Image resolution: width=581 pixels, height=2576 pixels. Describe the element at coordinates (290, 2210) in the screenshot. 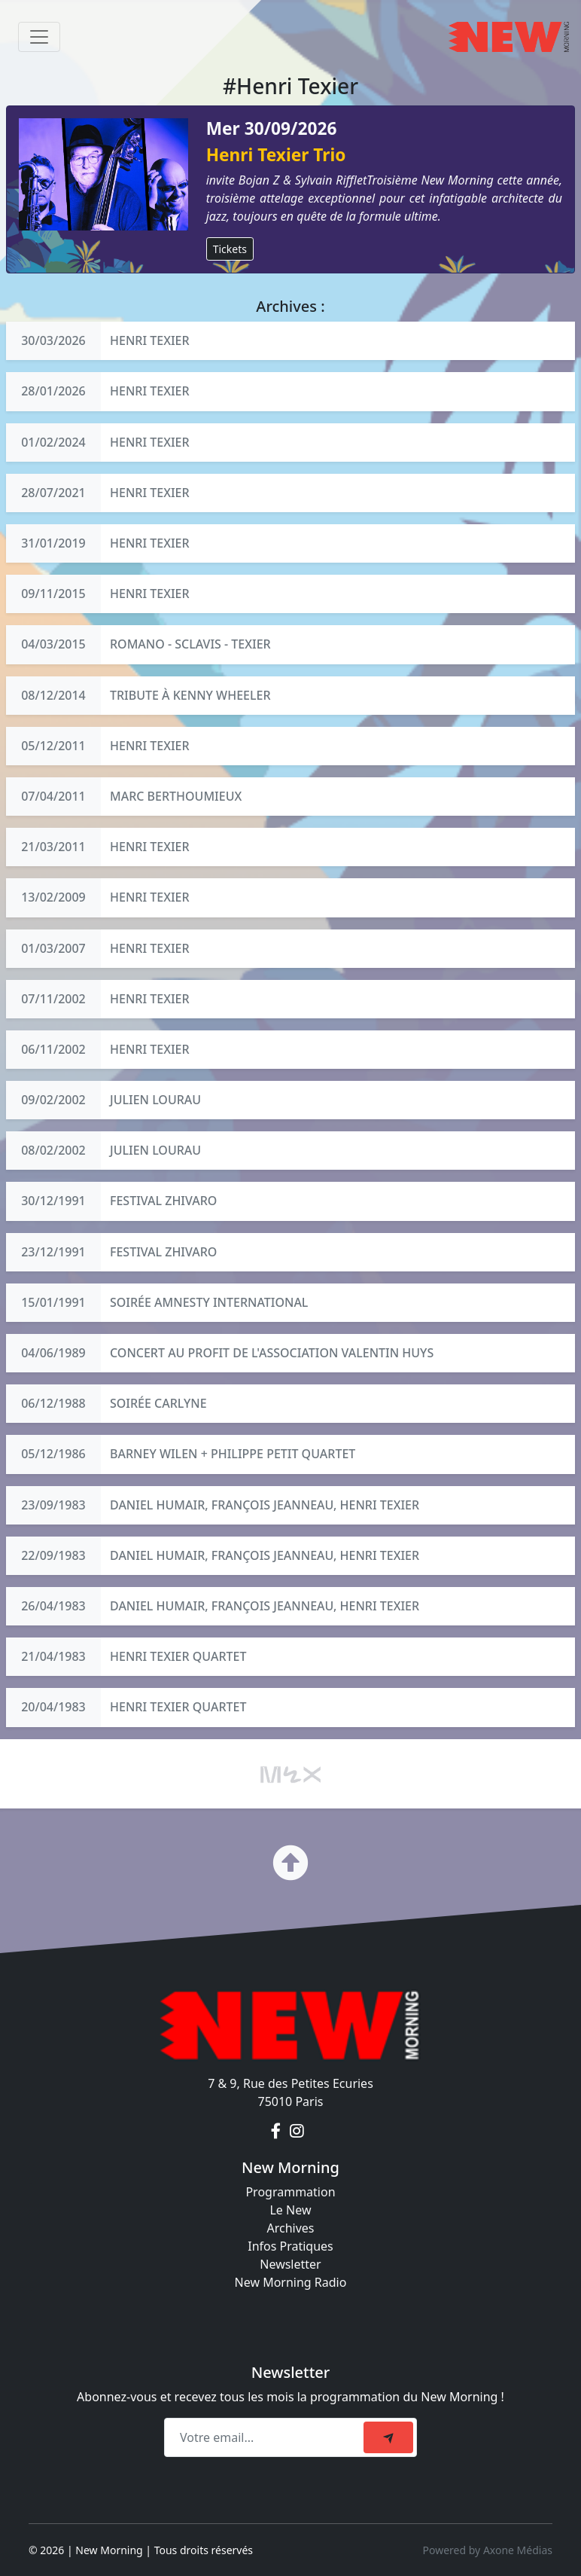

I see `Le New` at that location.